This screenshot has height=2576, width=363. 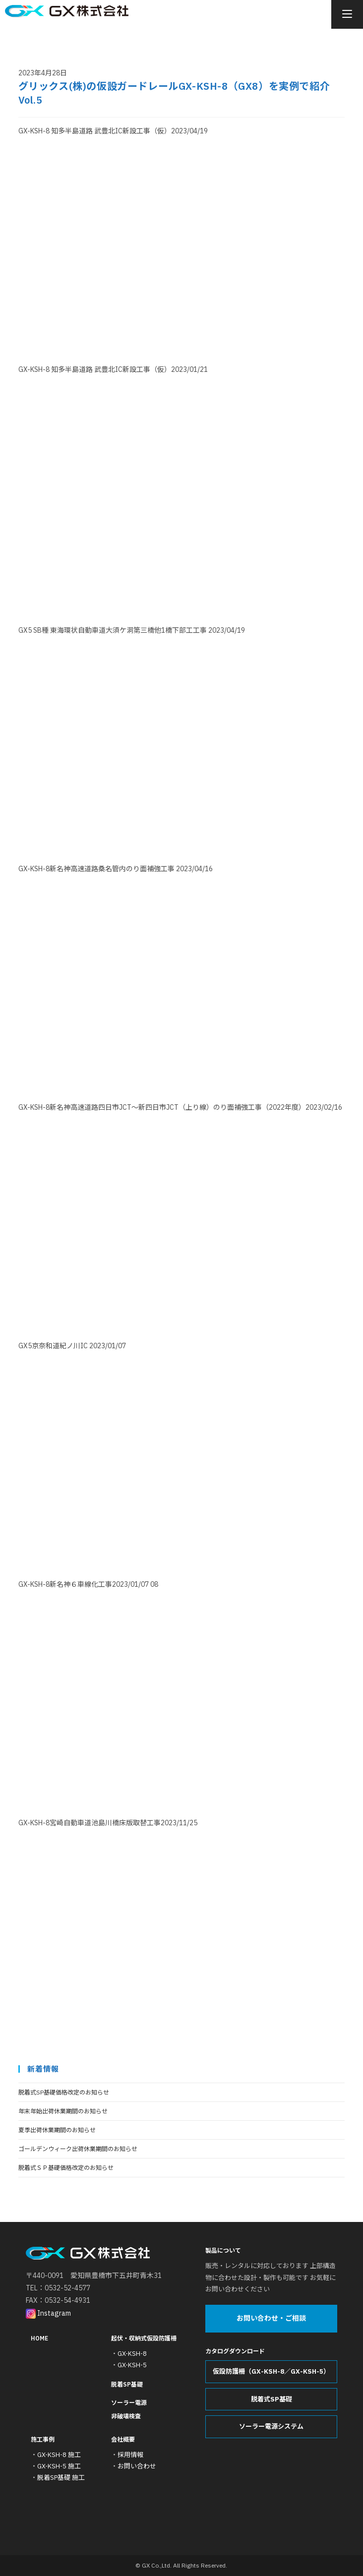 What do you see at coordinates (59, 2466) in the screenshot?
I see `GX-KSH-5 施工` at bounding box center [59, 2466].